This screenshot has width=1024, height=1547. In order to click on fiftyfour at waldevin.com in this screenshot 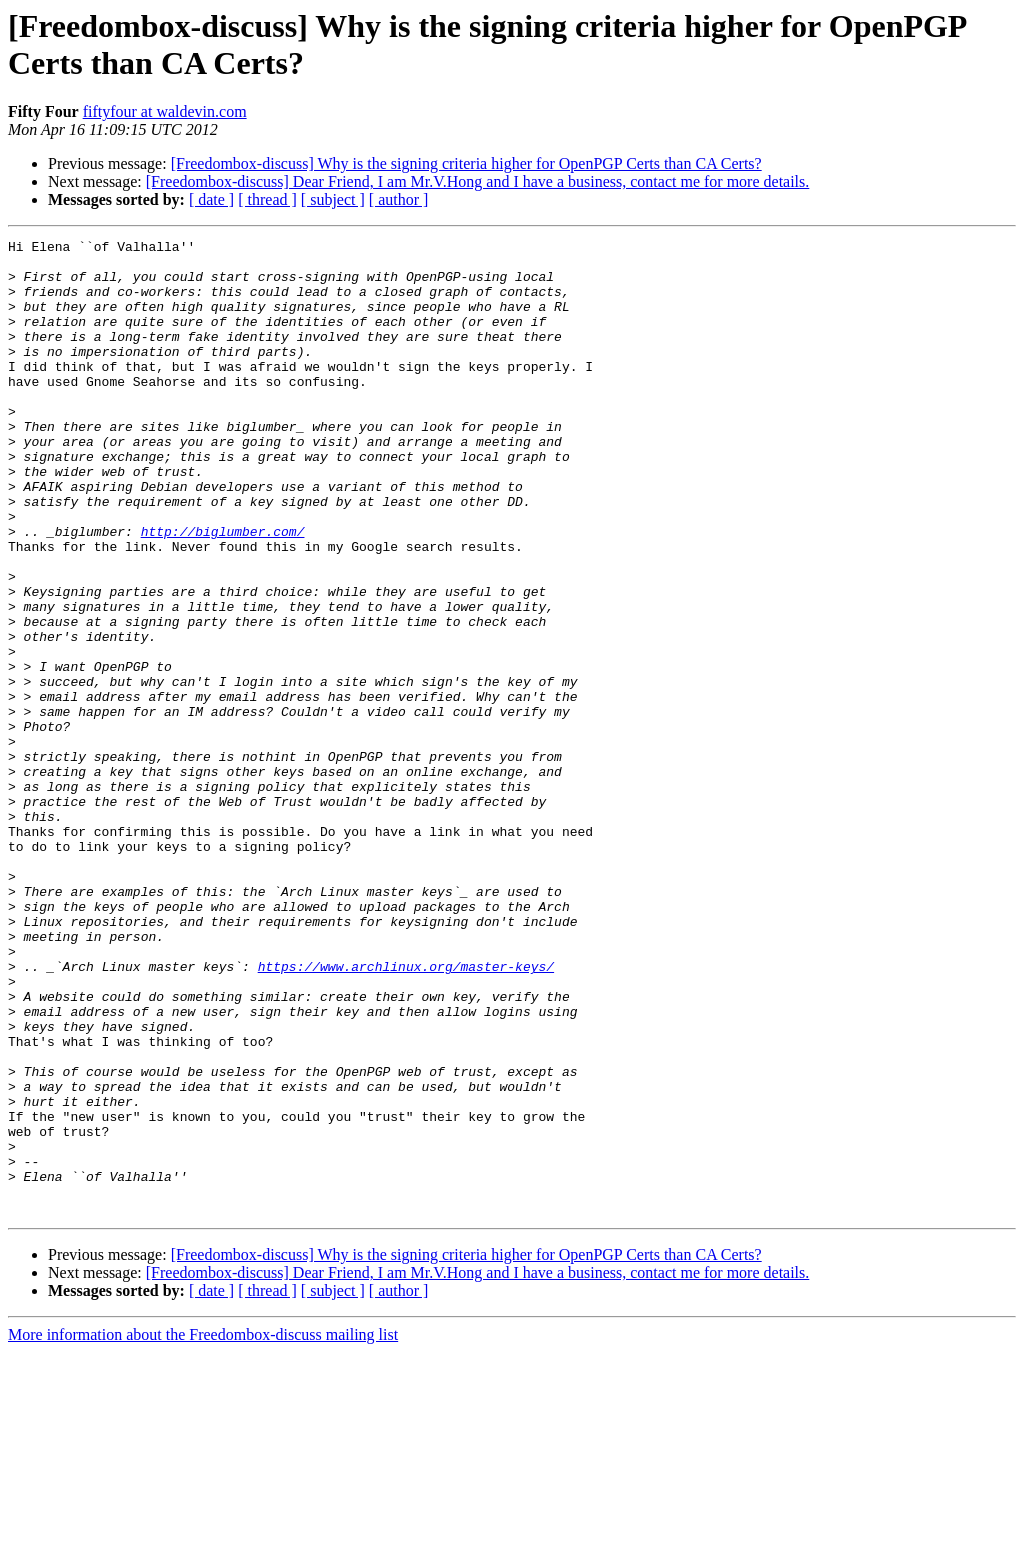, I will do `click(165, 111)`.